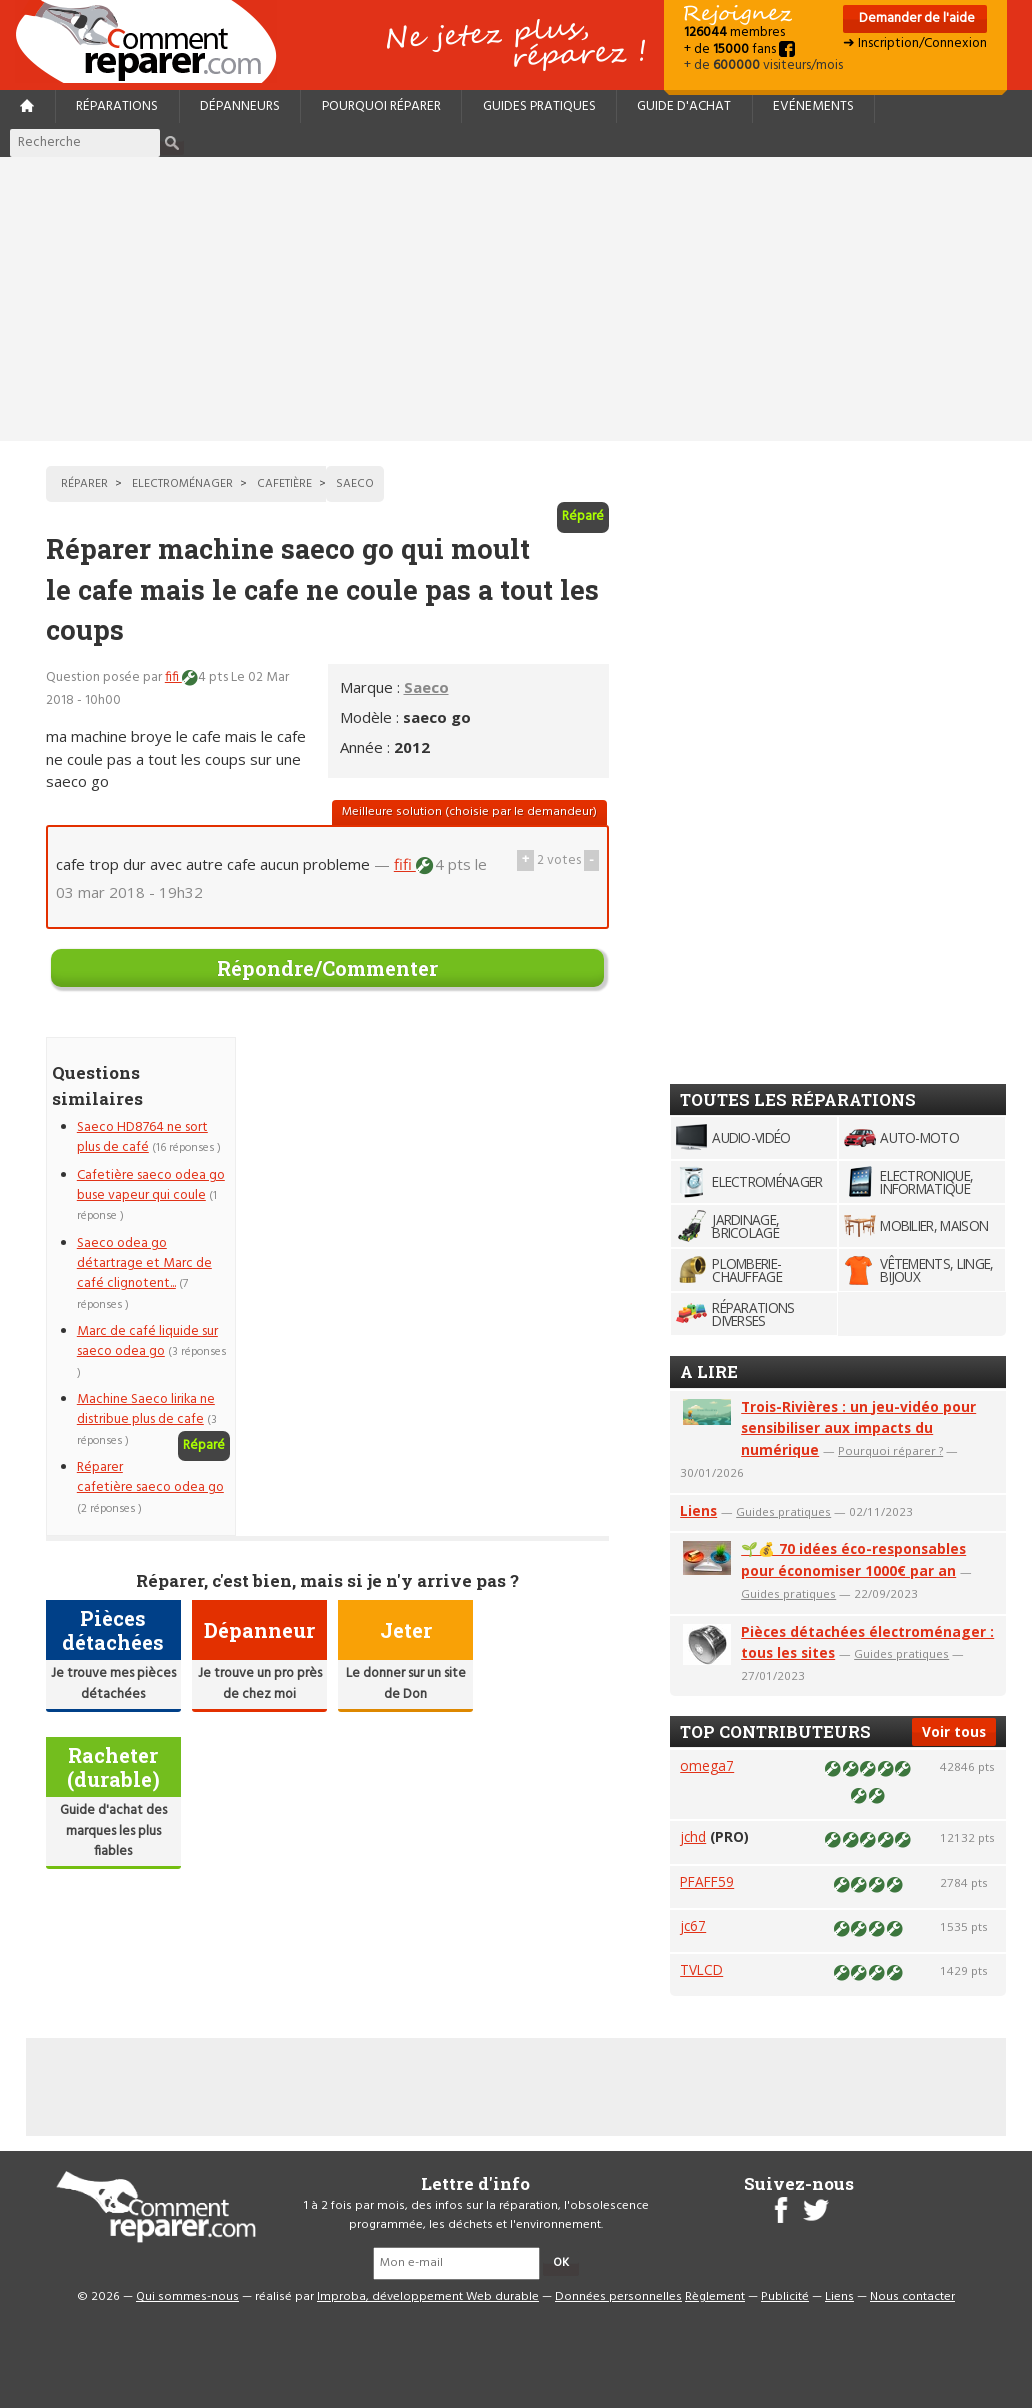  Describe the element at coordinates (117, 106) in the screenshot. I see `Réparations` at that location.